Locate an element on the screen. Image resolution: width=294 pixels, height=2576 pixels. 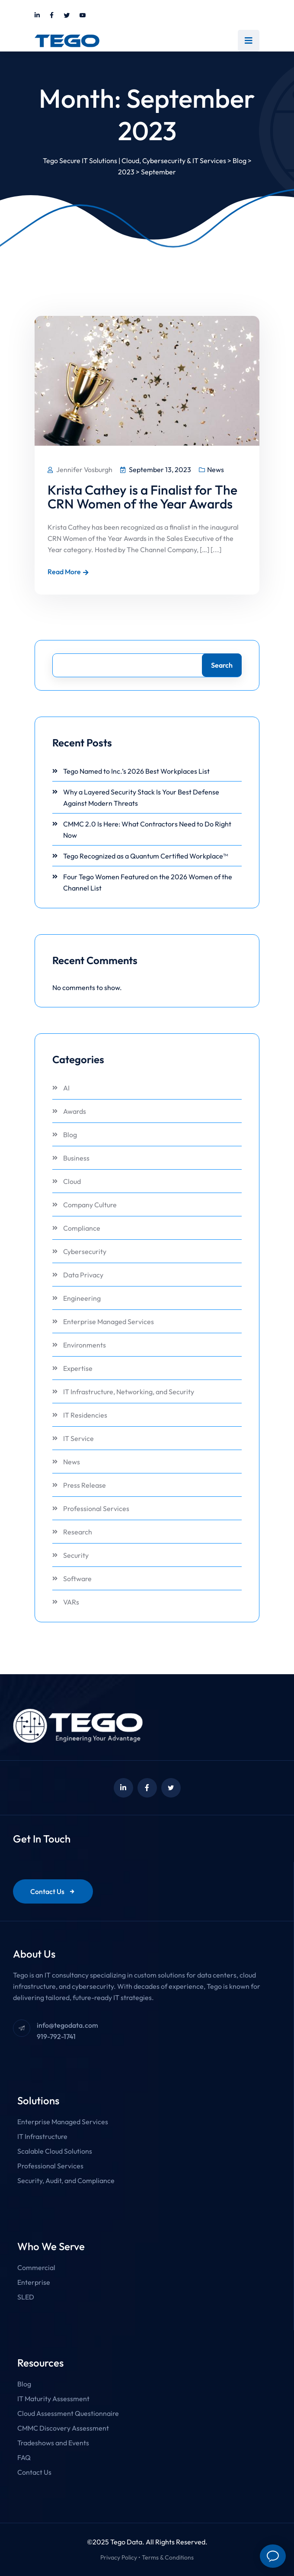
SLED is located at coordinates (25, 2297).